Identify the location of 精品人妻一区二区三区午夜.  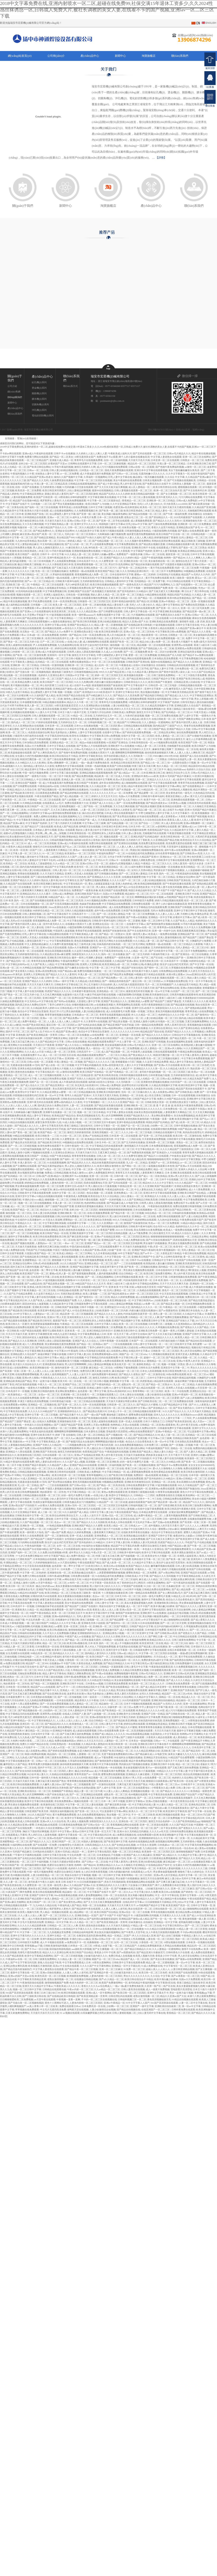
(88, 1791).